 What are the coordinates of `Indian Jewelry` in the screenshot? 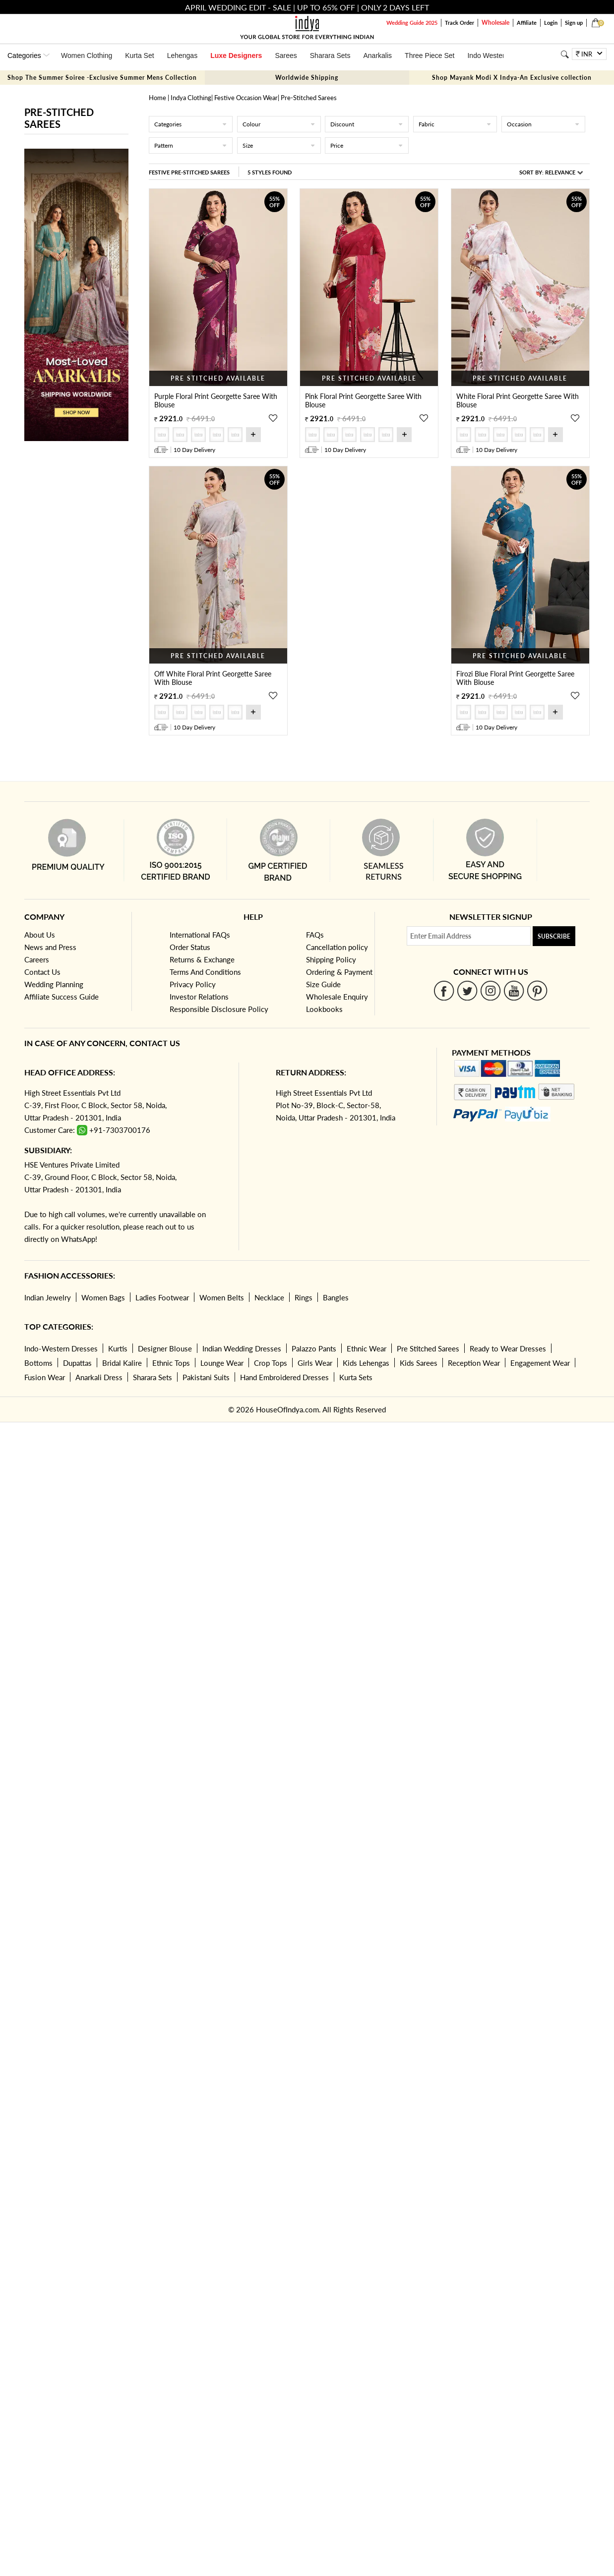 It's located at (47, 1297).